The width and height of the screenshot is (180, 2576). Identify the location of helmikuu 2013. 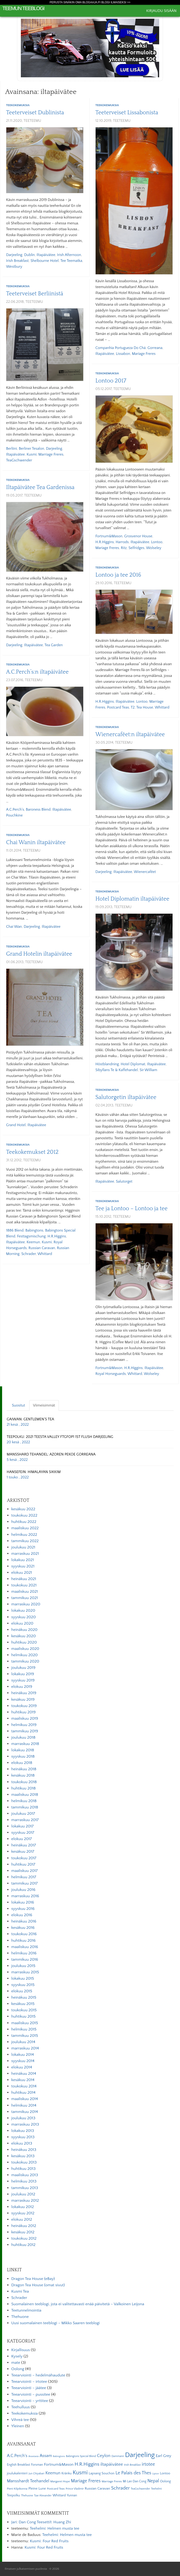
(23, 2181).